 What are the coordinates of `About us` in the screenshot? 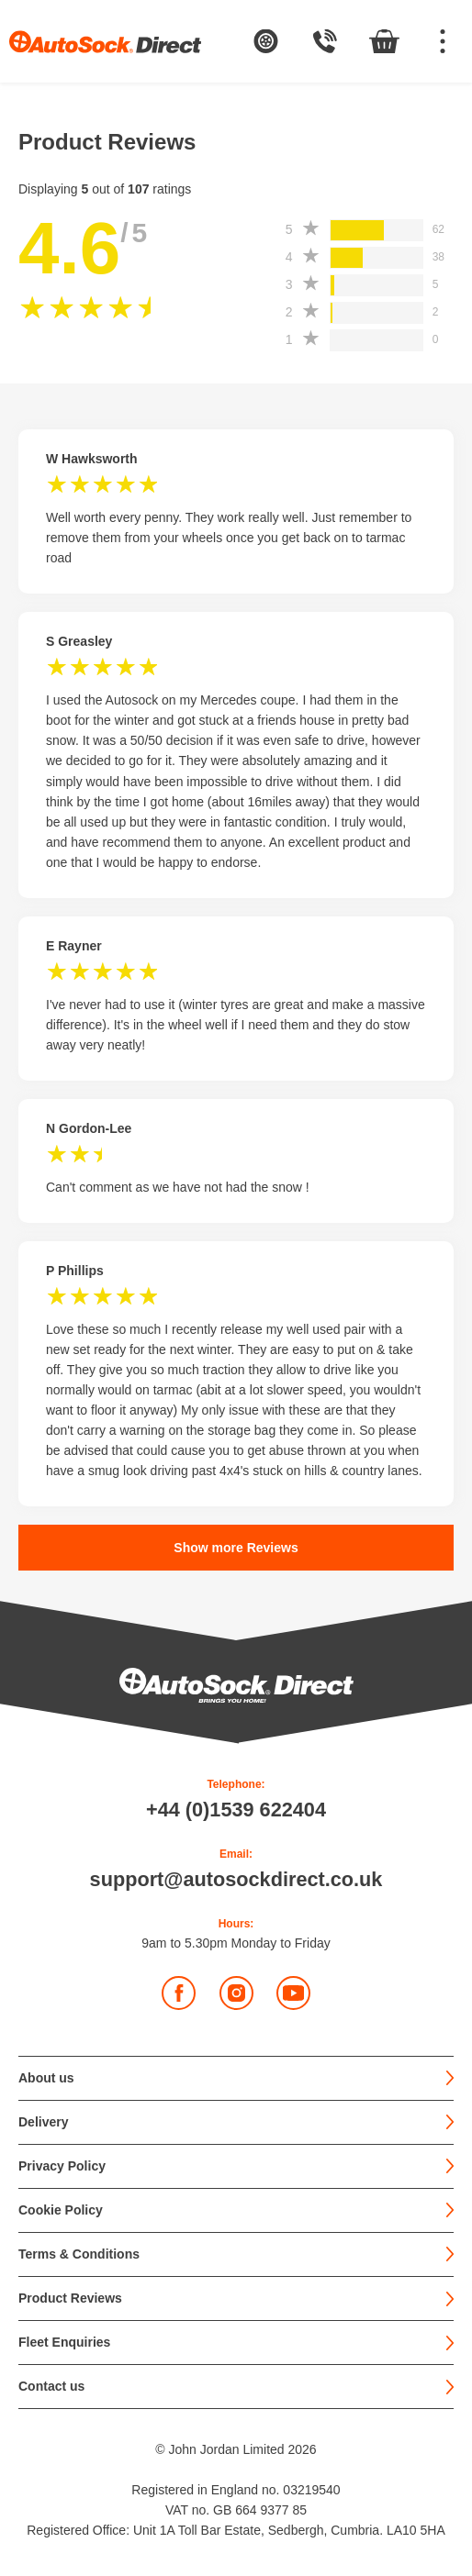 It's located at (46, 2078).